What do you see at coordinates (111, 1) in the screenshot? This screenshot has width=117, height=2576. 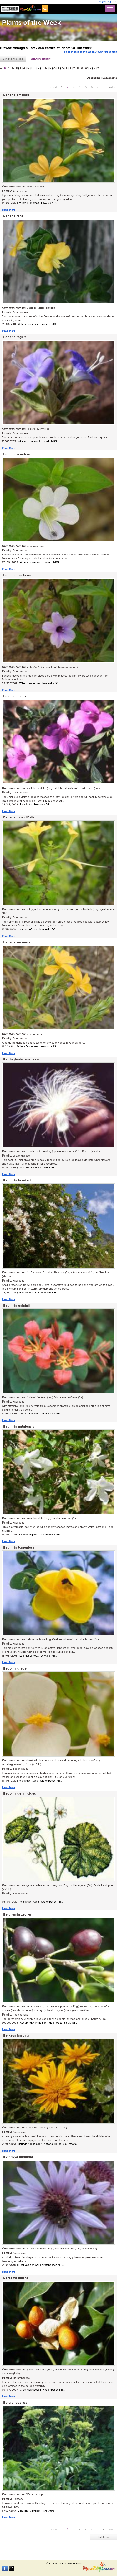 I see `Register` at bounding box center [111, 1].